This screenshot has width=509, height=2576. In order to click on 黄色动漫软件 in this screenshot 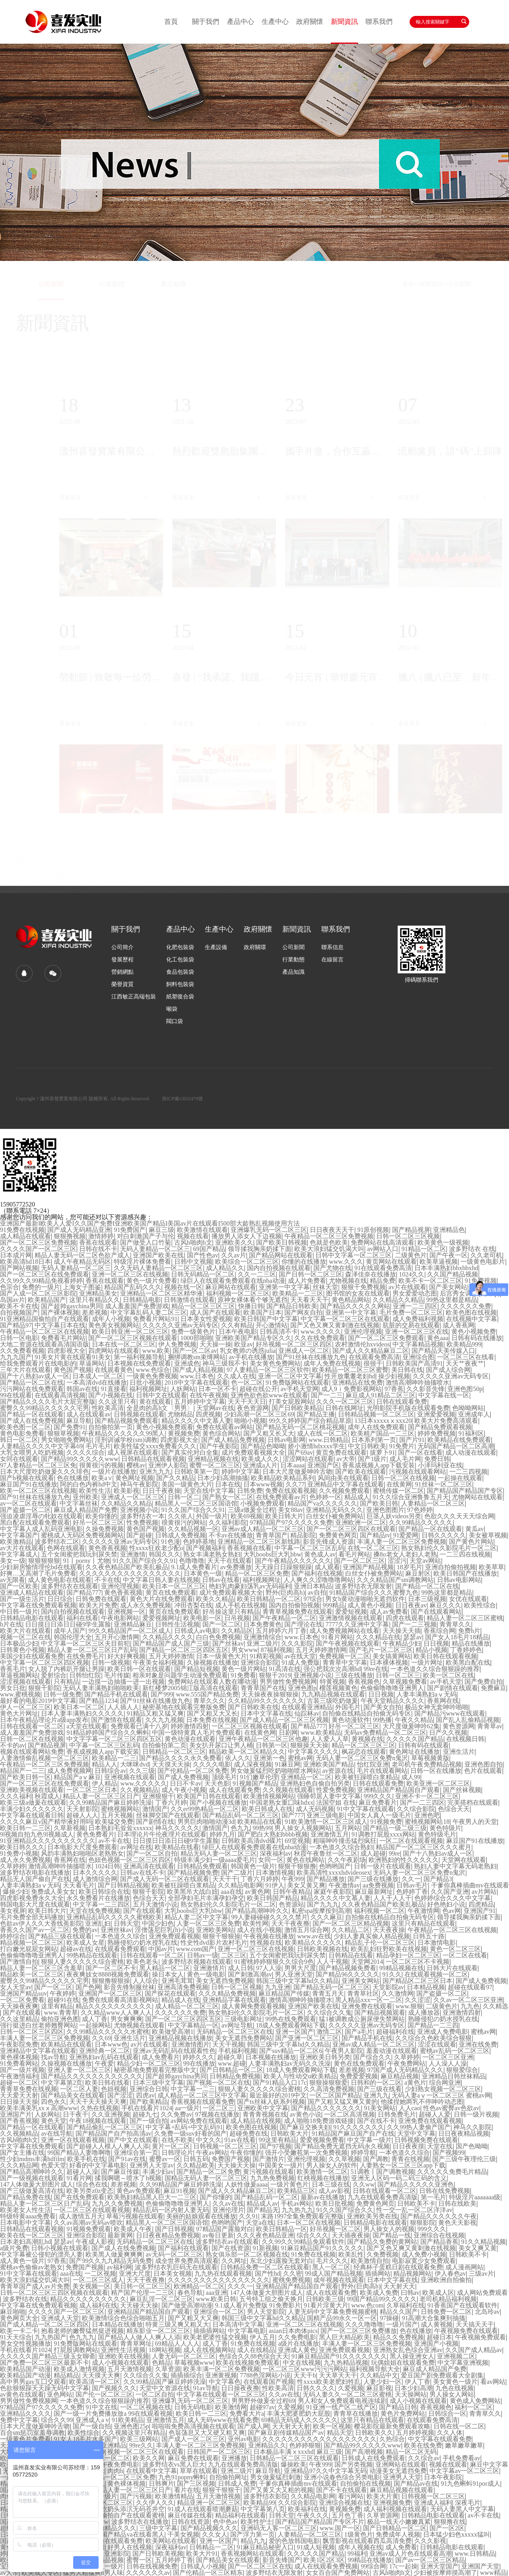, I will do `click(351, 1720)`.